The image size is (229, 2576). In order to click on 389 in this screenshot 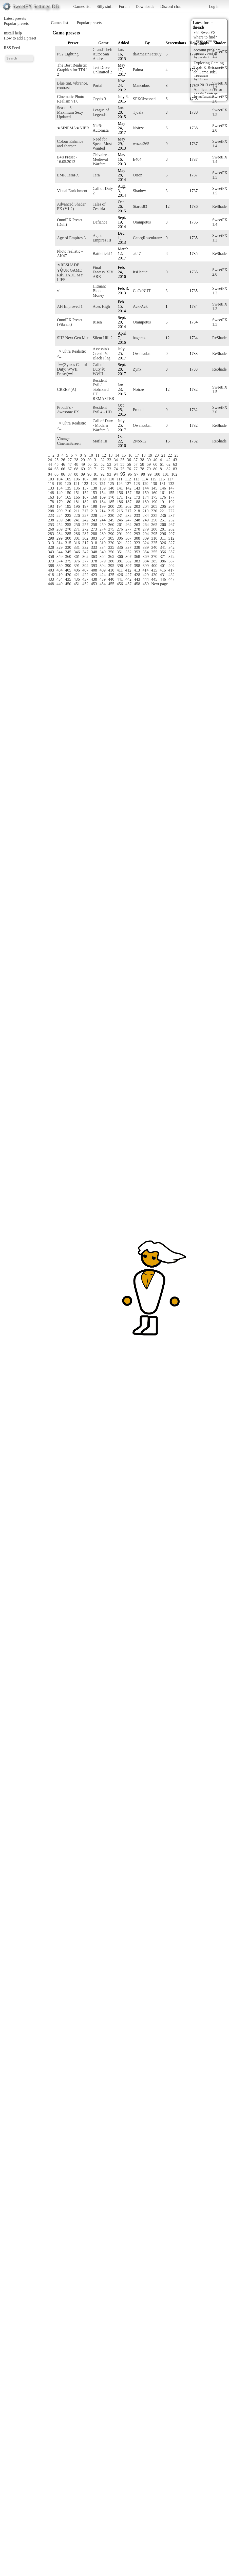, I will do `click(59, 565)`.